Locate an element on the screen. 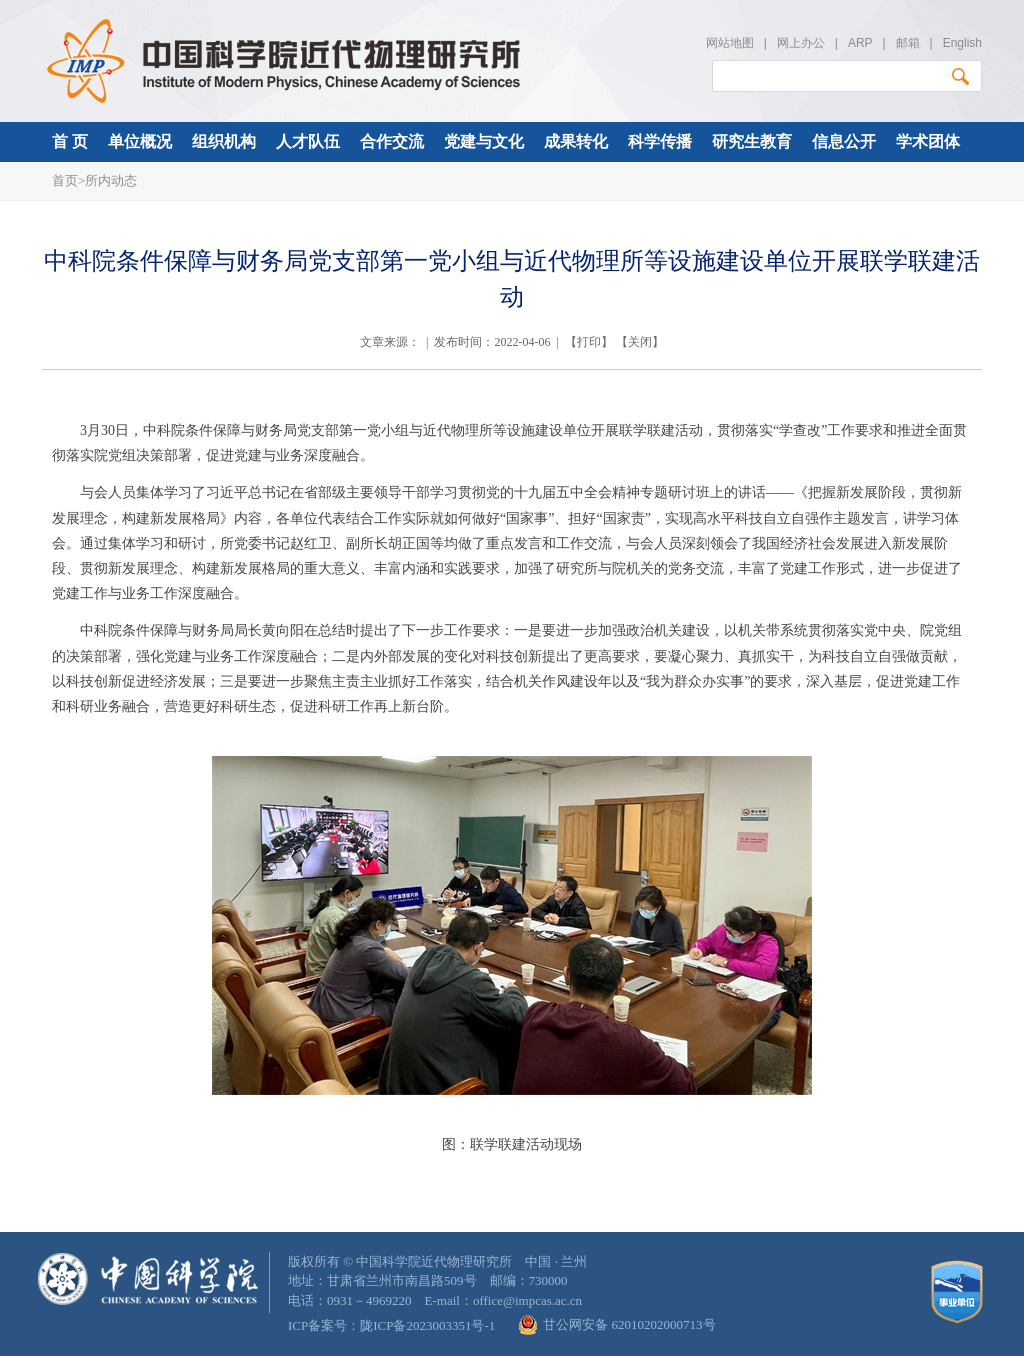 This screenshot has width=1024, height=1356. 所内动态 is located at coordinates (111, 180).